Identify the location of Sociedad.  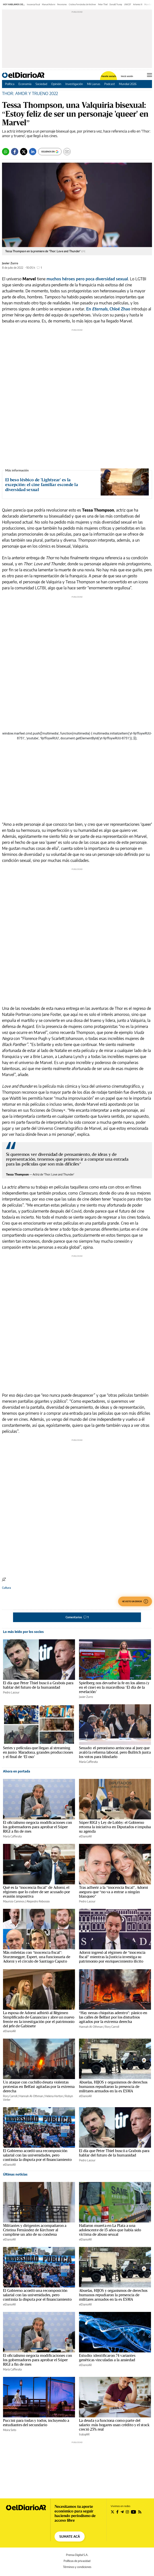
(41, 84).